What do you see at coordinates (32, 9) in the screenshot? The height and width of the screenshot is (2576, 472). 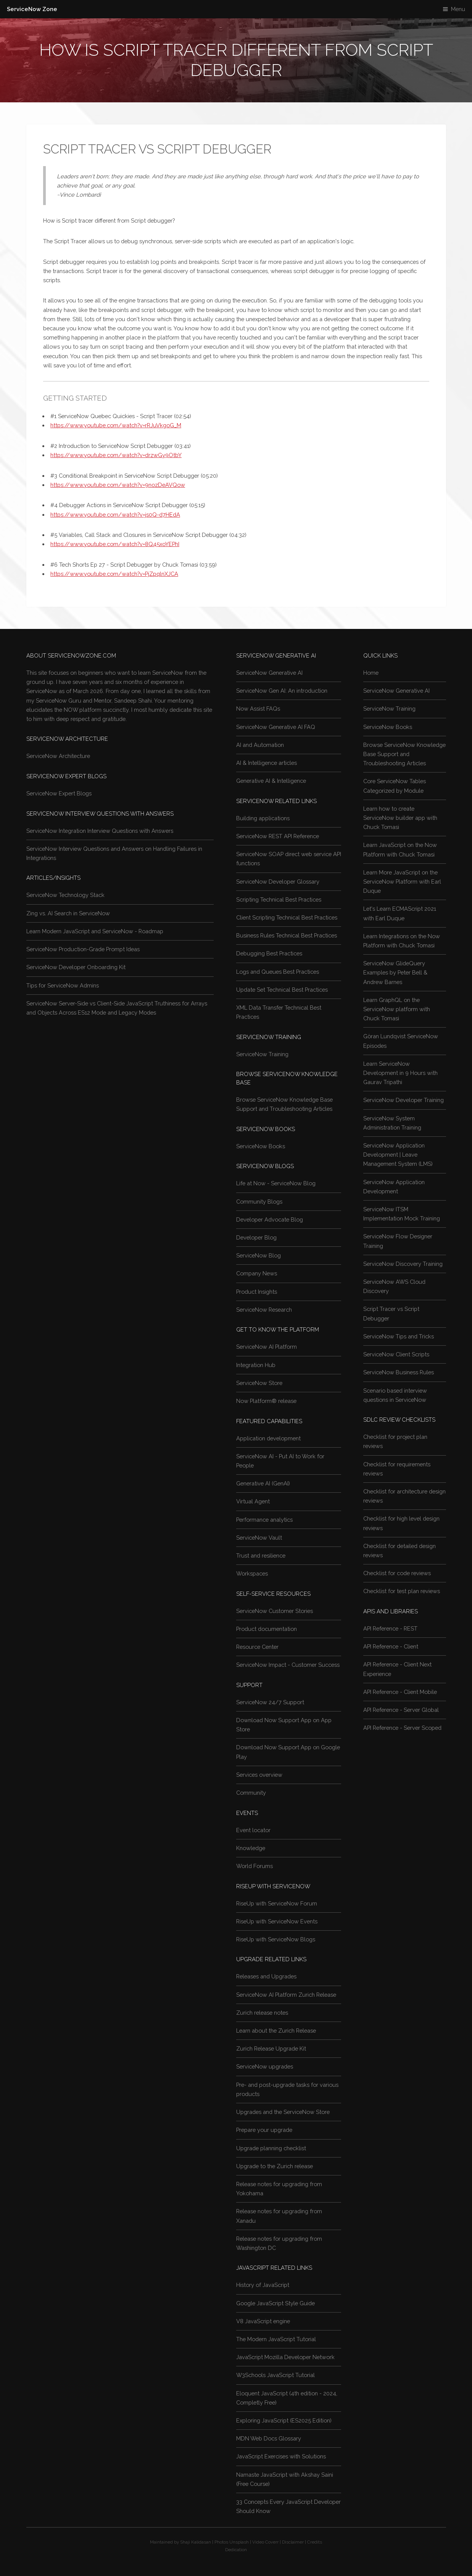 I see `ServiceNow Zone` at bounding box center [32, 9].